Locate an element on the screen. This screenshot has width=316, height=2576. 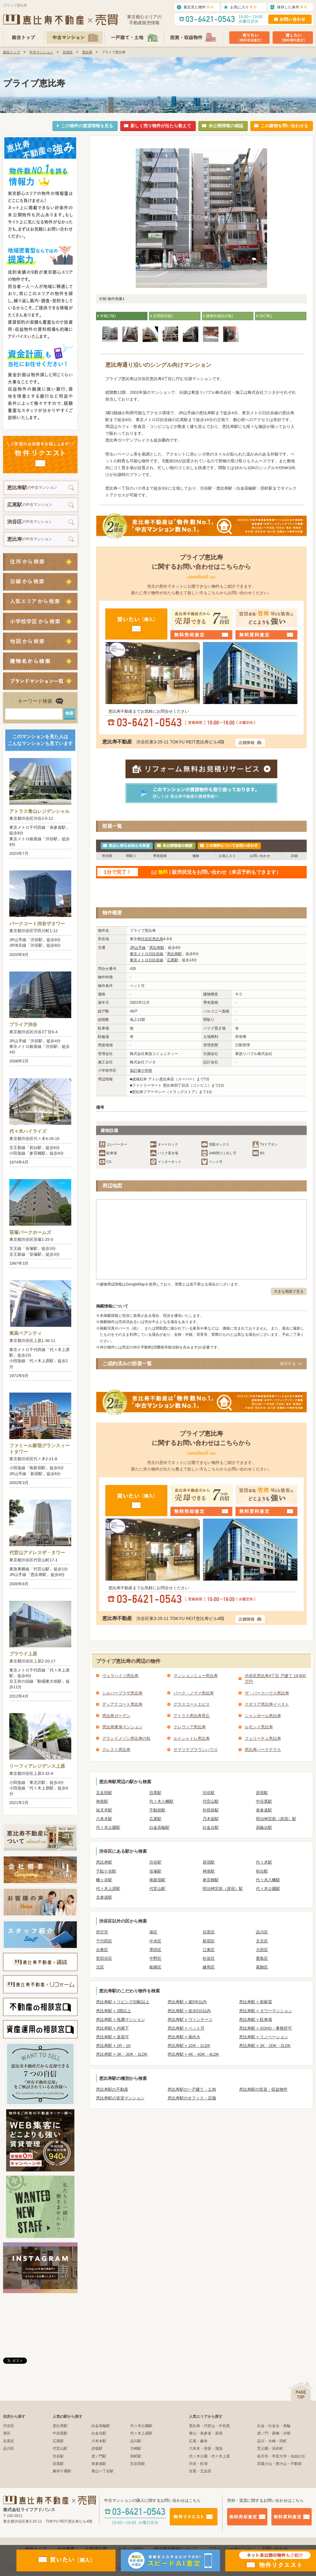
初台駅 is located at coordinates (262, 1871).